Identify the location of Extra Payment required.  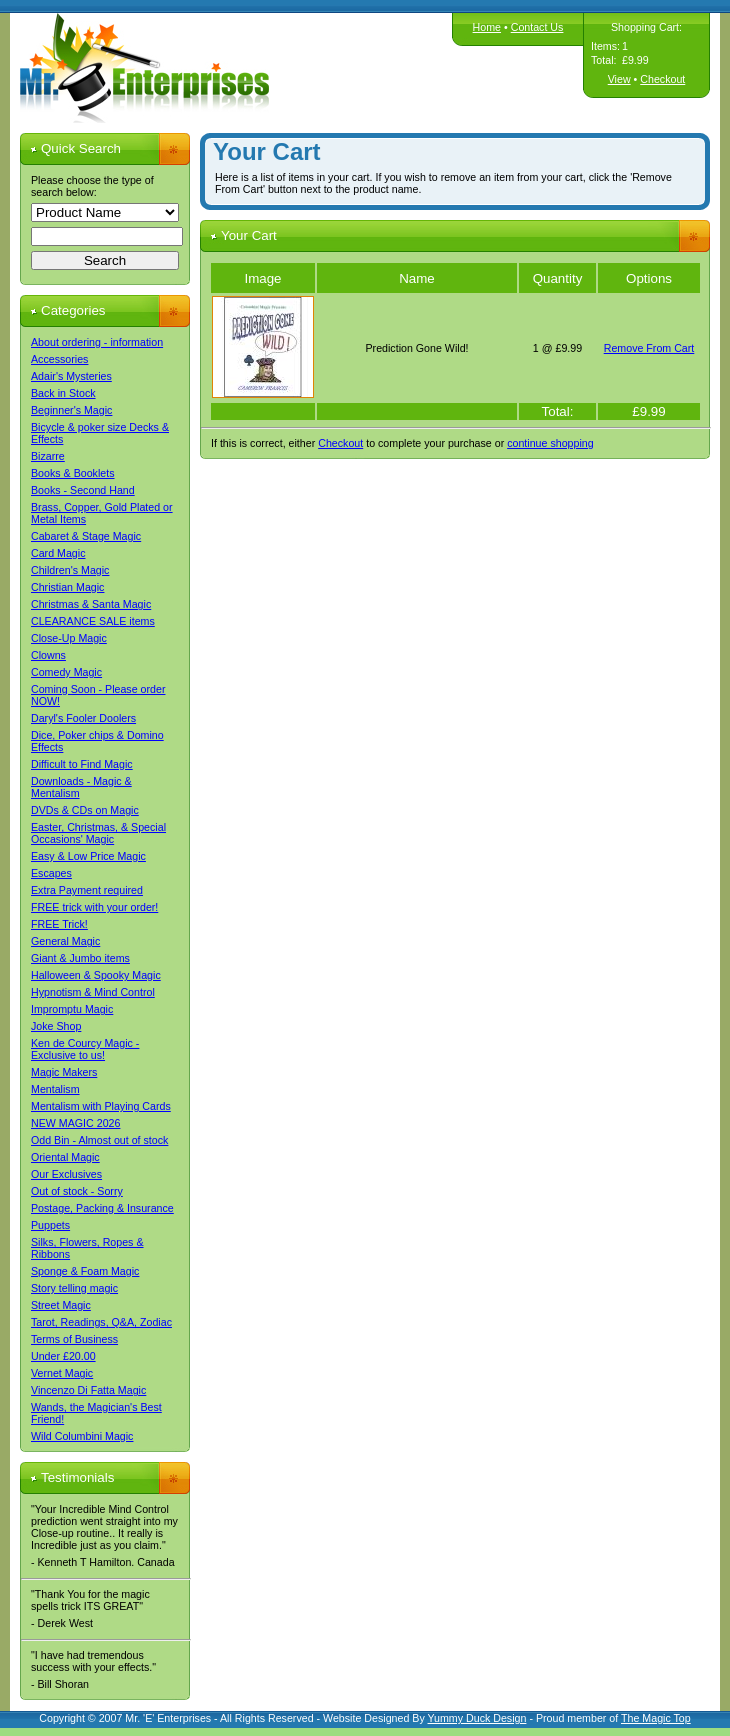
(87, 890).